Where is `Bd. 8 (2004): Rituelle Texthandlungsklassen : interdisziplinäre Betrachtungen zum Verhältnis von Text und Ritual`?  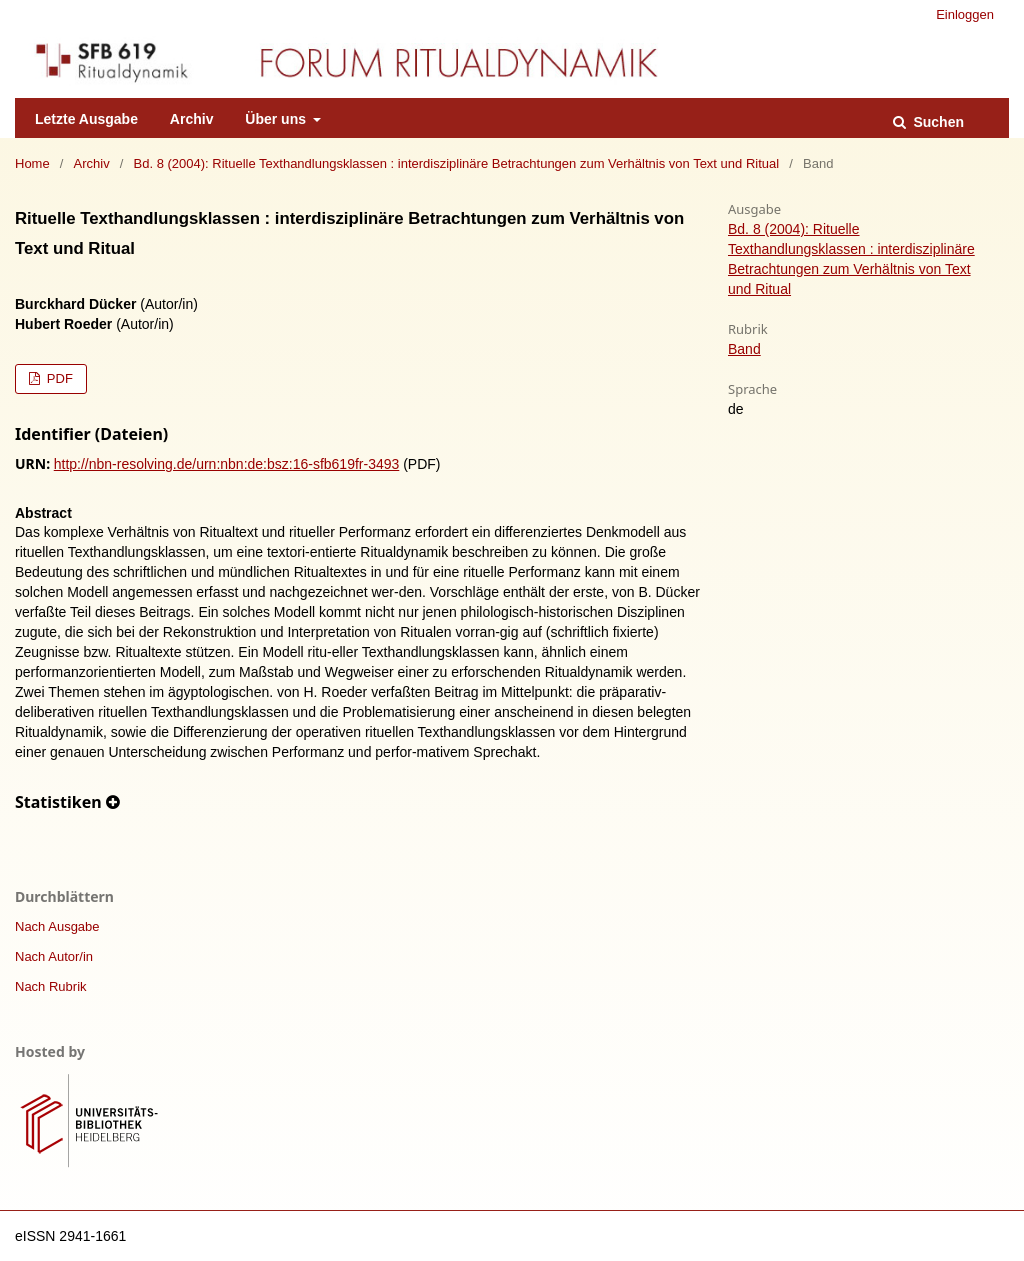
Bd. 8 (2004): Rituelle Texthandlungsklassen : interdisziplinäre Betrachtungen zum Verhältnis von Text und Ritual is located at coordinates (457, 163).